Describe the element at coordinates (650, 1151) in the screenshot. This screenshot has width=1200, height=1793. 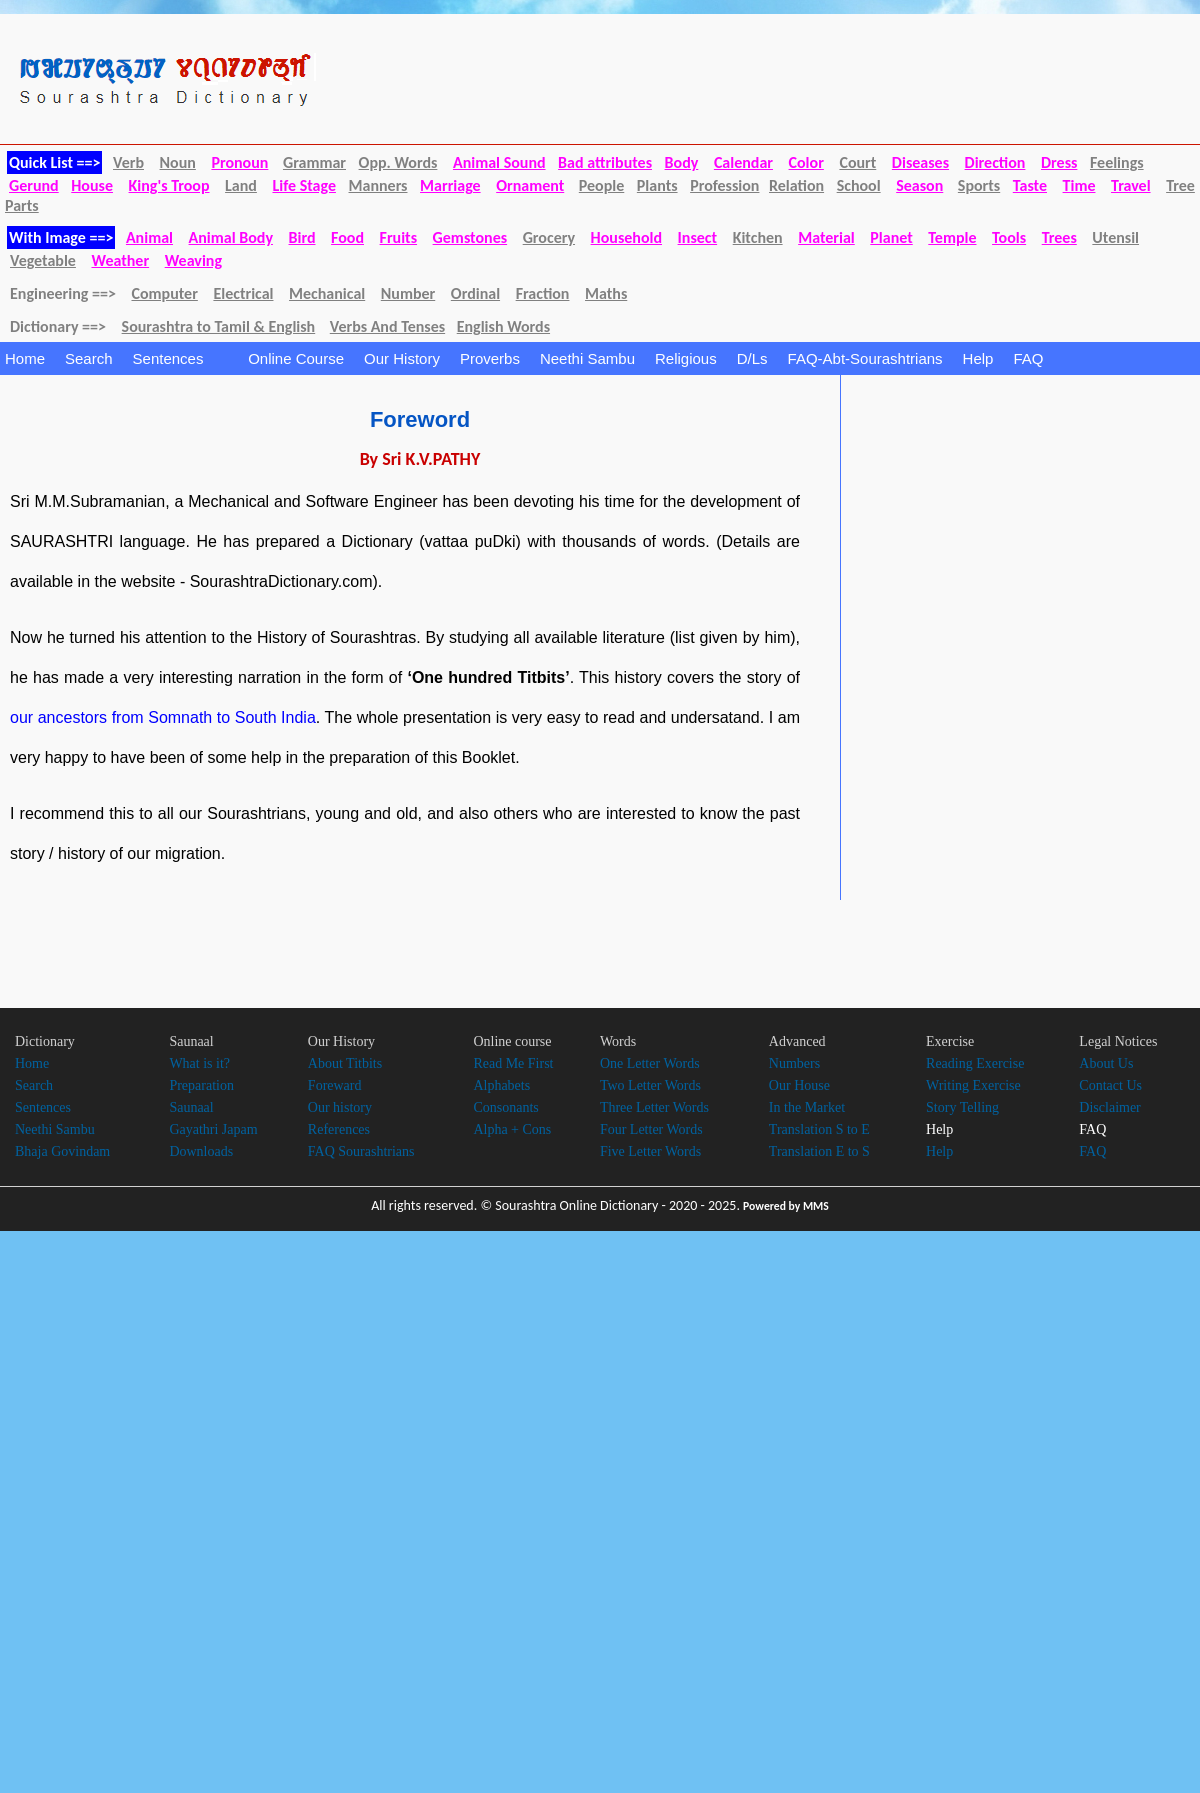
I see `Five Letter Words` at that location.